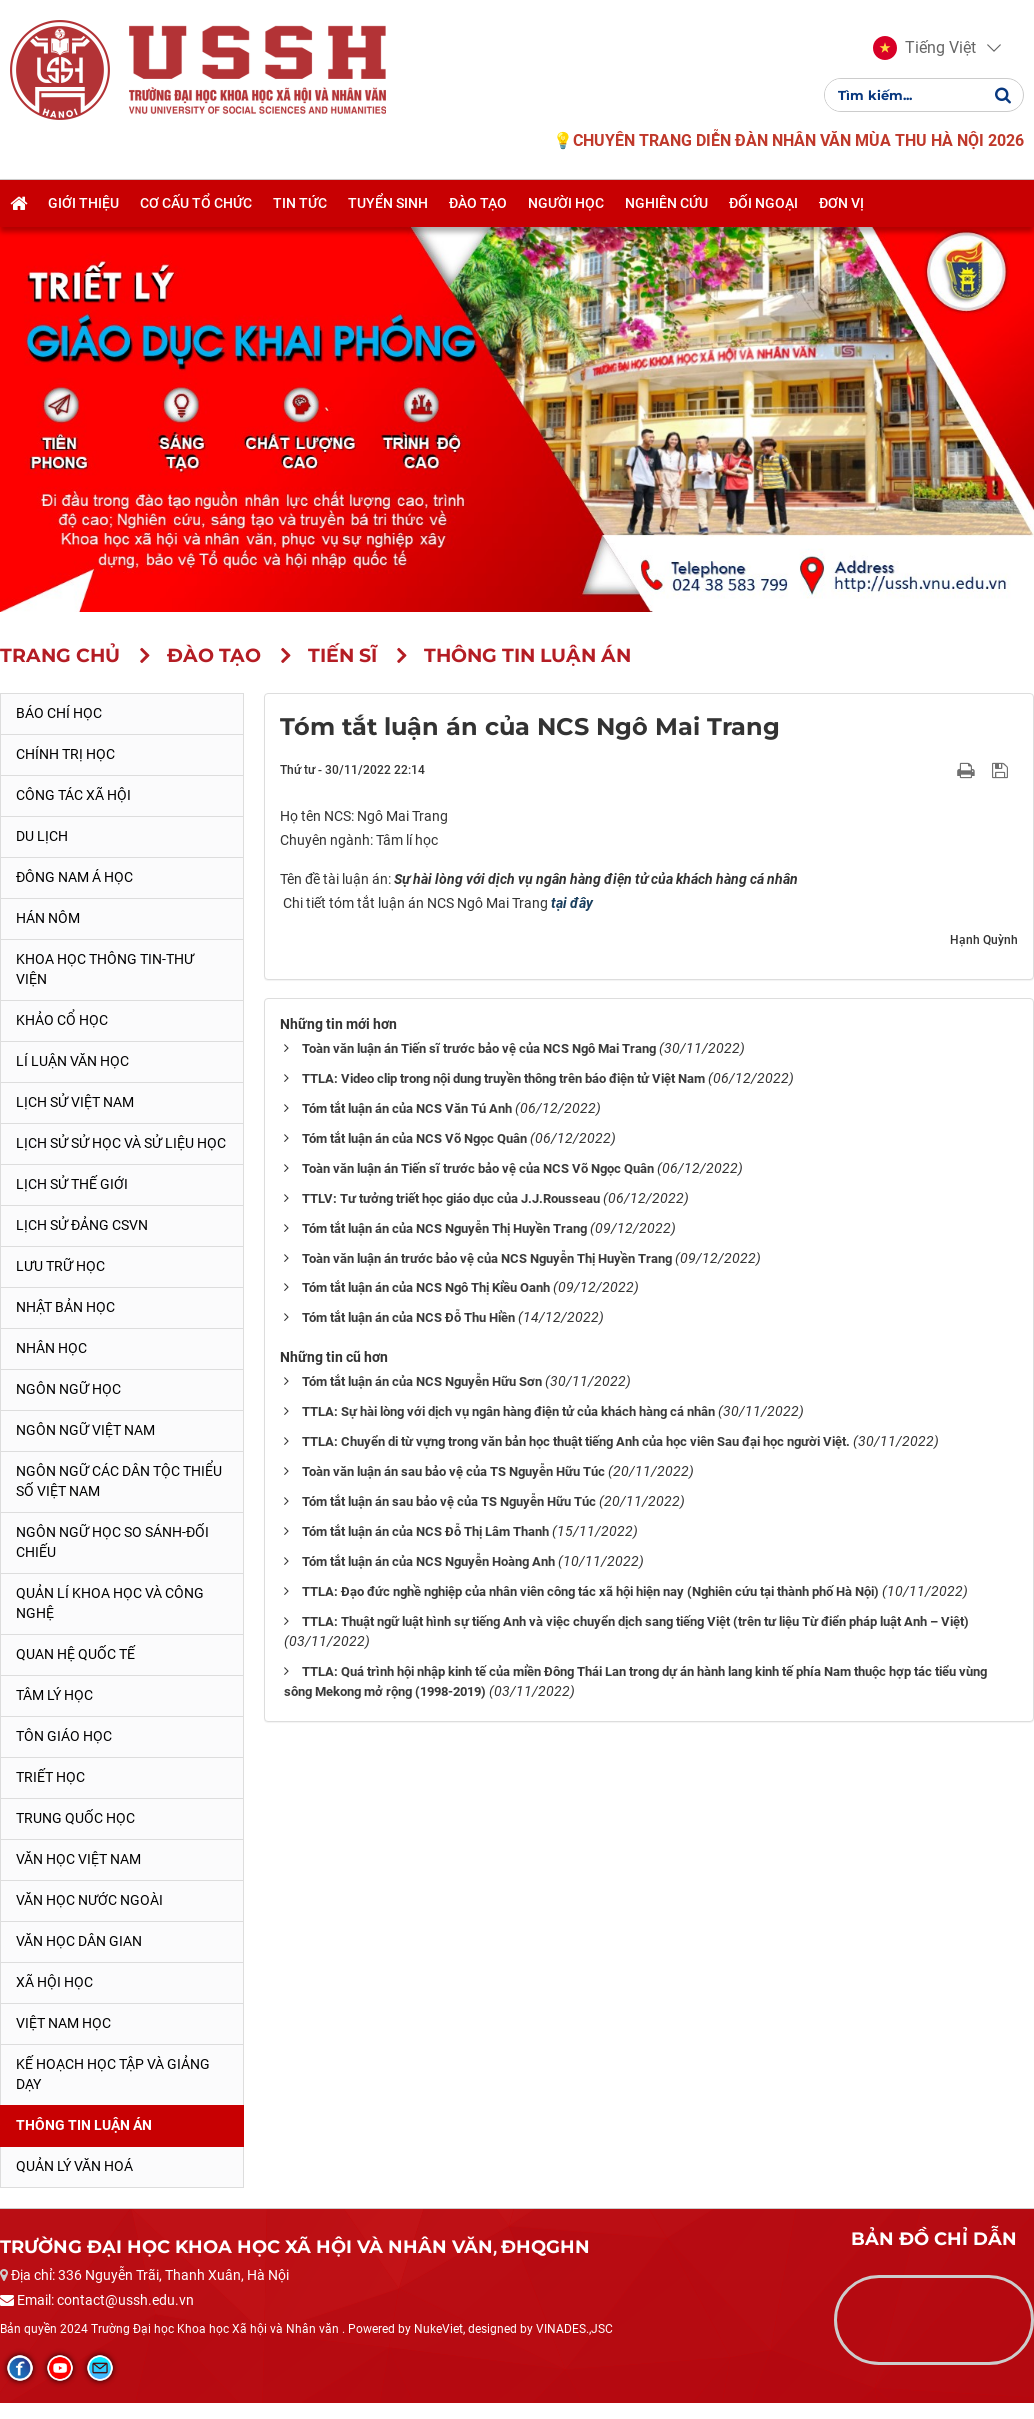  Describe the element at coordinates (503, 1078) in the screenshot. I see `TTLA: Video clip trong nội dung truyền thông trên báo điện tử Việt Nam` at that location.